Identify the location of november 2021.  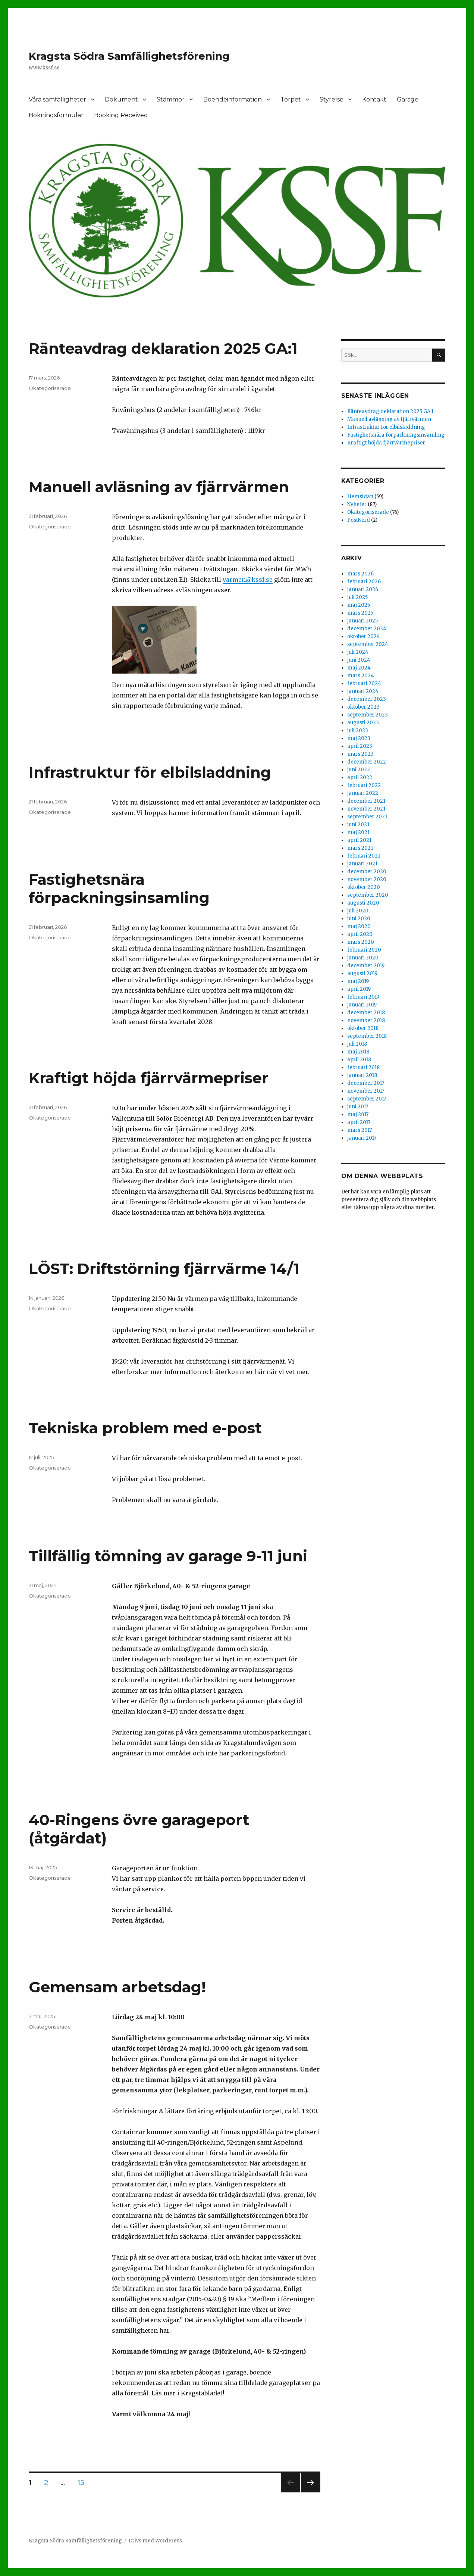
(366, 809).